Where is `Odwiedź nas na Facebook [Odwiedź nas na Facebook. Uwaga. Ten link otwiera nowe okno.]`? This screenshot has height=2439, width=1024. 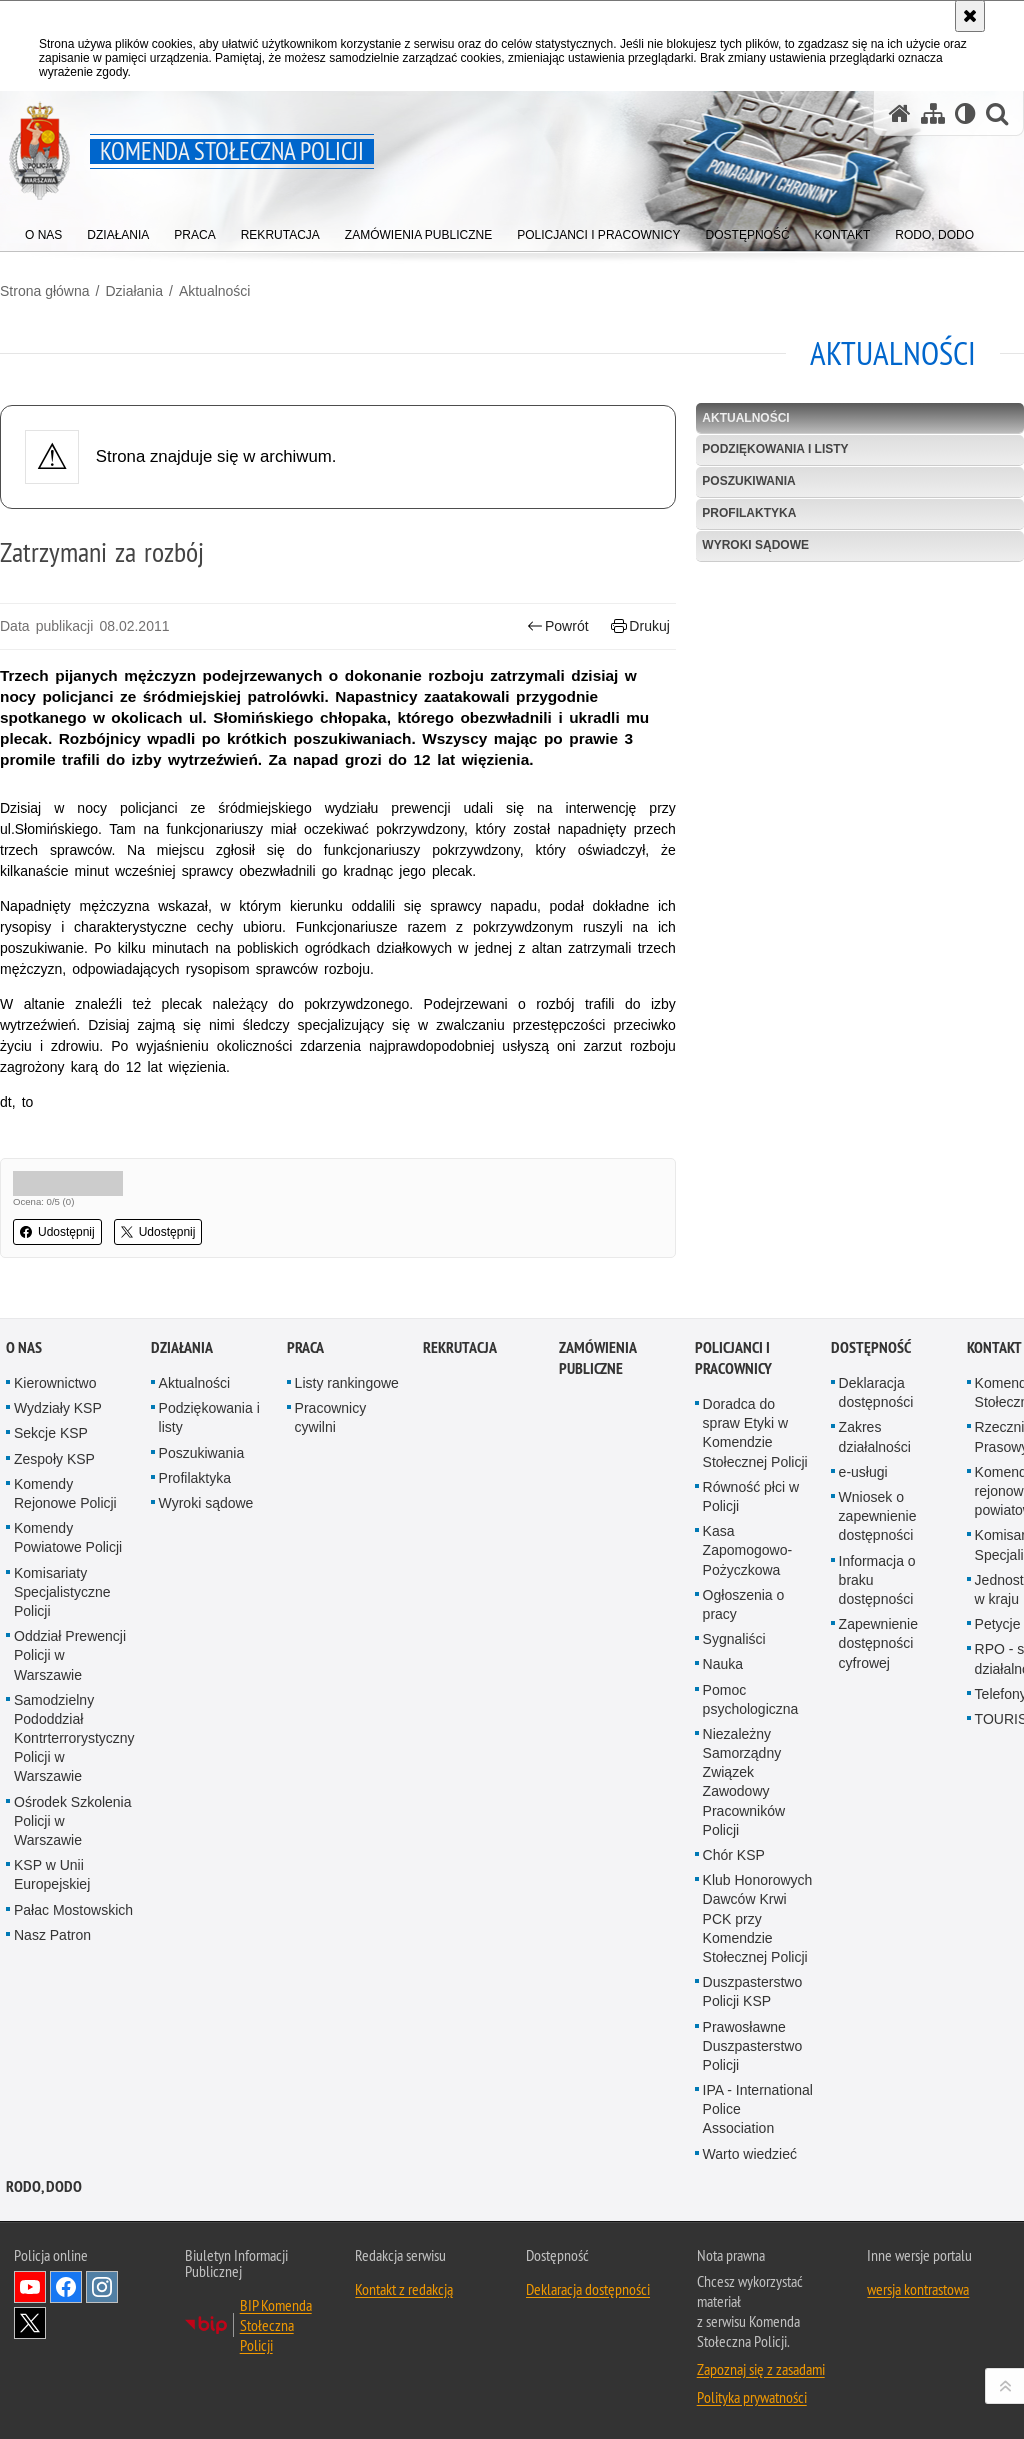
Odwiedź nas na Facebook [Odwiedź nas na Facebook. Uwaga. Ten link otwiera nowe okno.] is located at coordinates (66, 2308).